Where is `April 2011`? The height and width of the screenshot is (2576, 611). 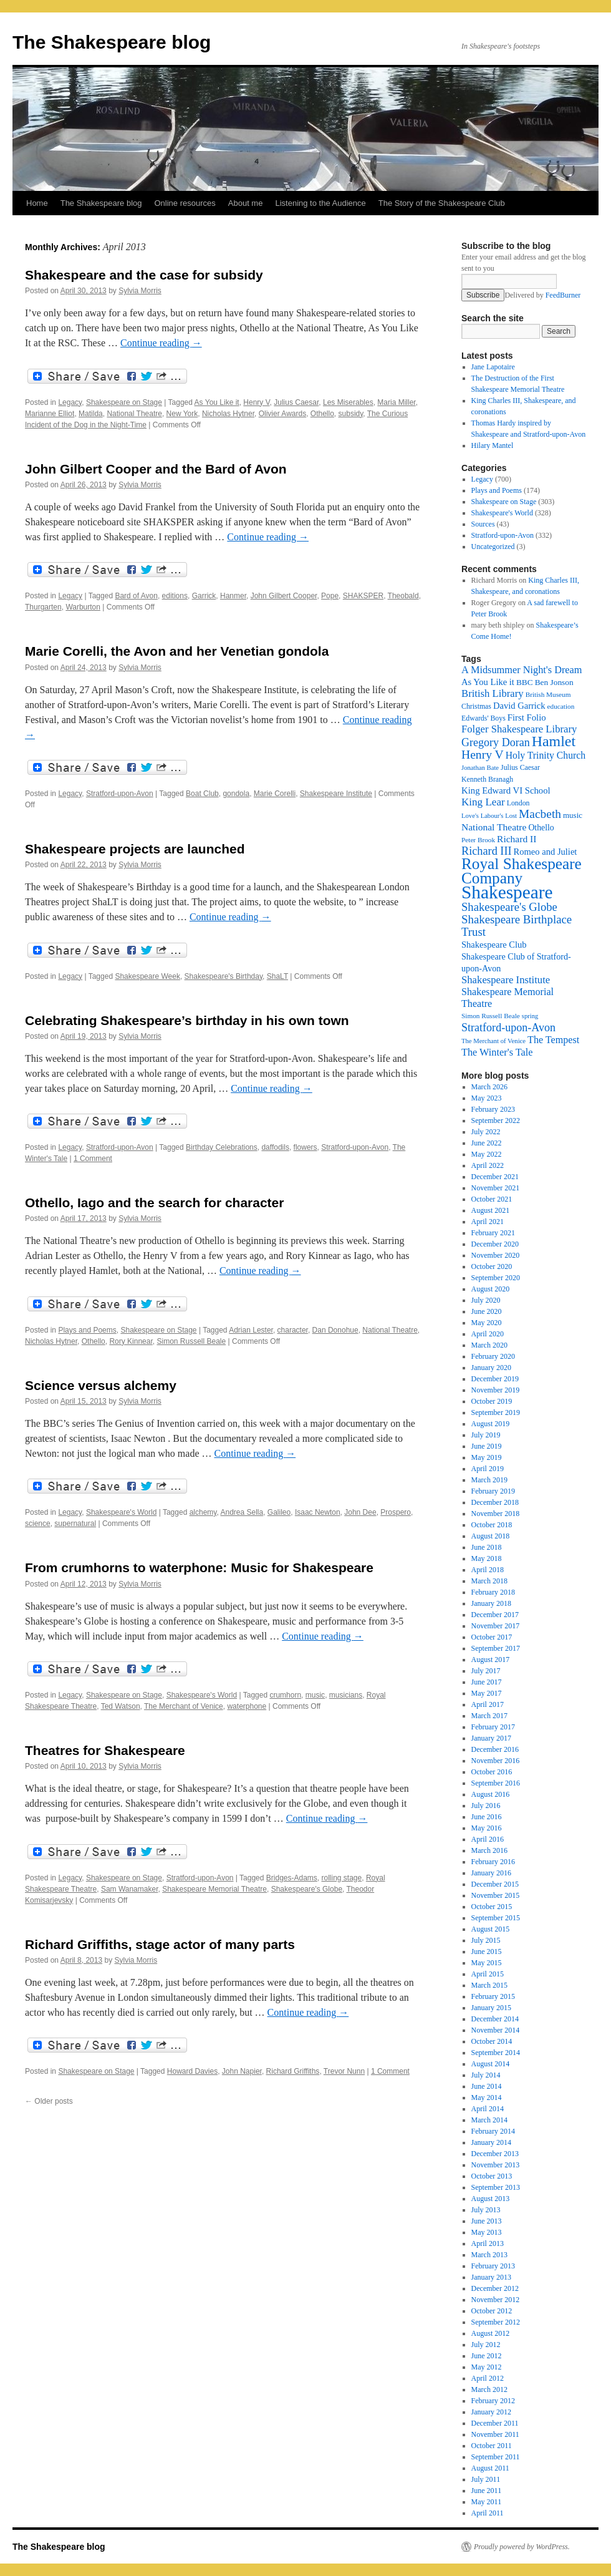
April 2011 is located at coordinates (487, 2513).